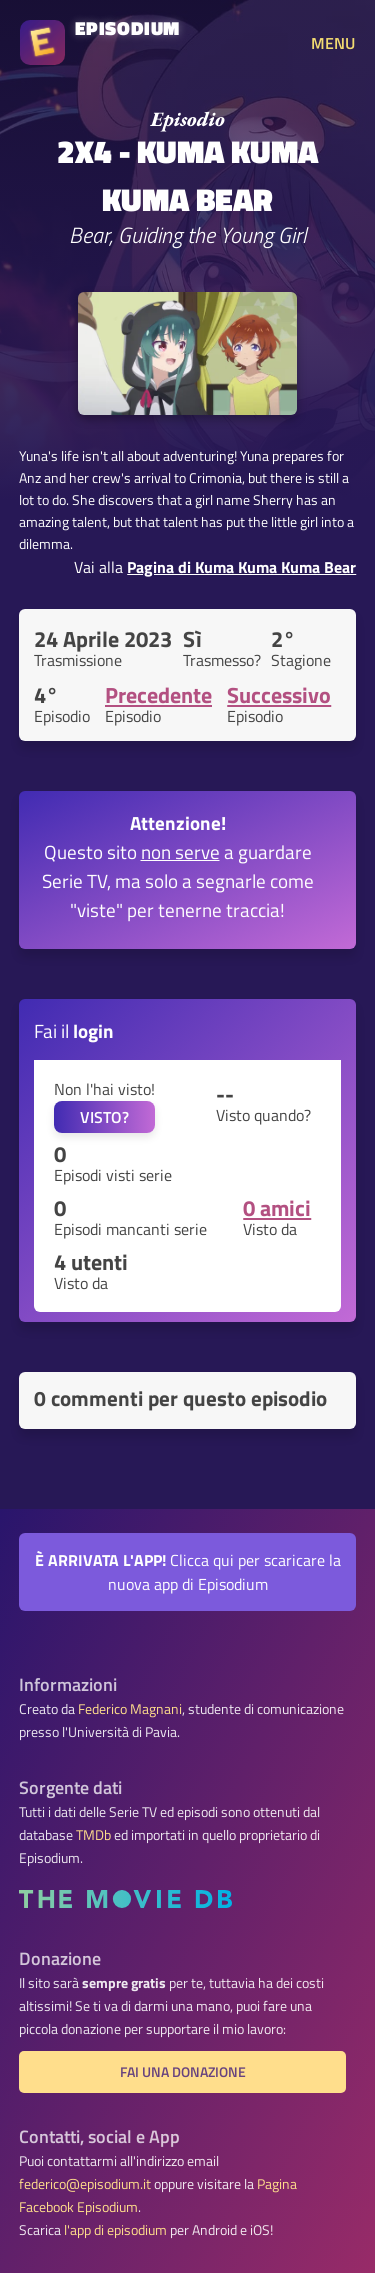 The height and width of the screenshot is (2273, 375). Describe the element at coordinates (333, 43) in the screenshot. I see `MENU` at that location.